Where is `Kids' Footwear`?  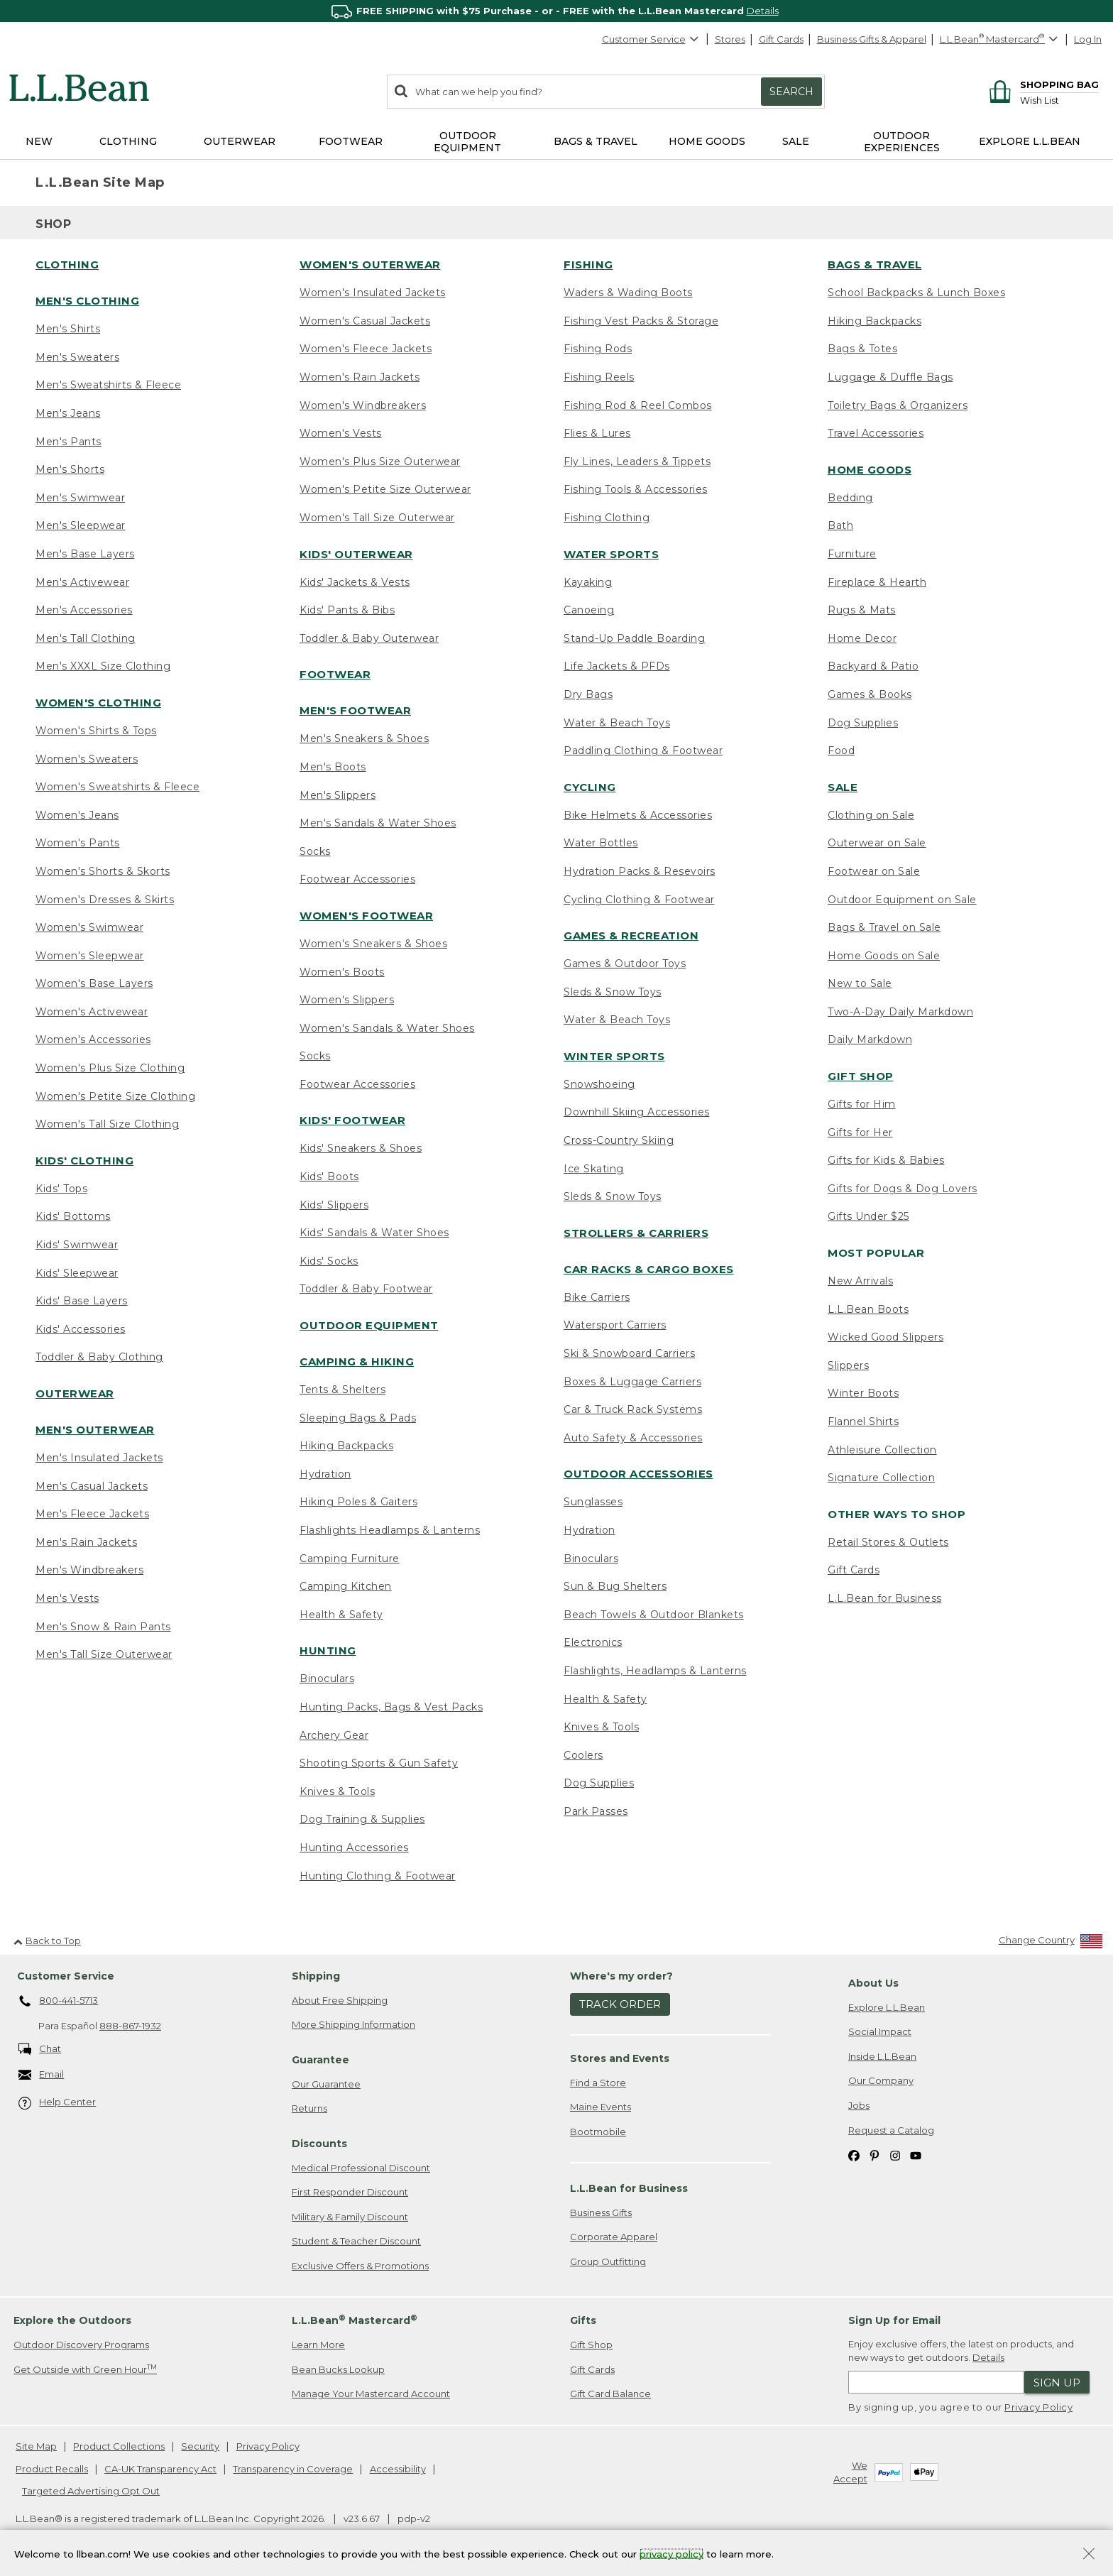 Kids' Footwear is located at coordinates (352, 1120).